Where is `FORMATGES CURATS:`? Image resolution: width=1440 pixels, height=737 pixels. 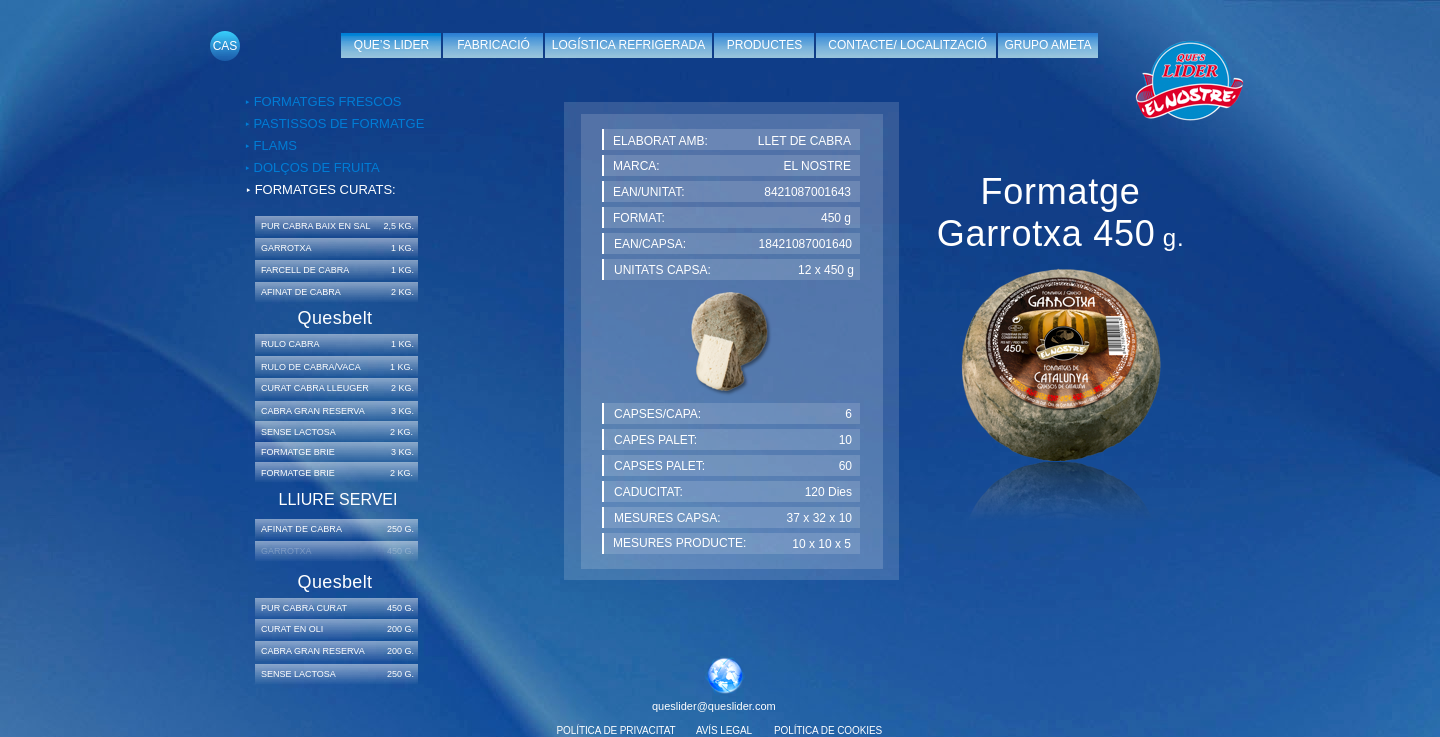 FORMATGES CURATS: is located at coordinates (325, 189).